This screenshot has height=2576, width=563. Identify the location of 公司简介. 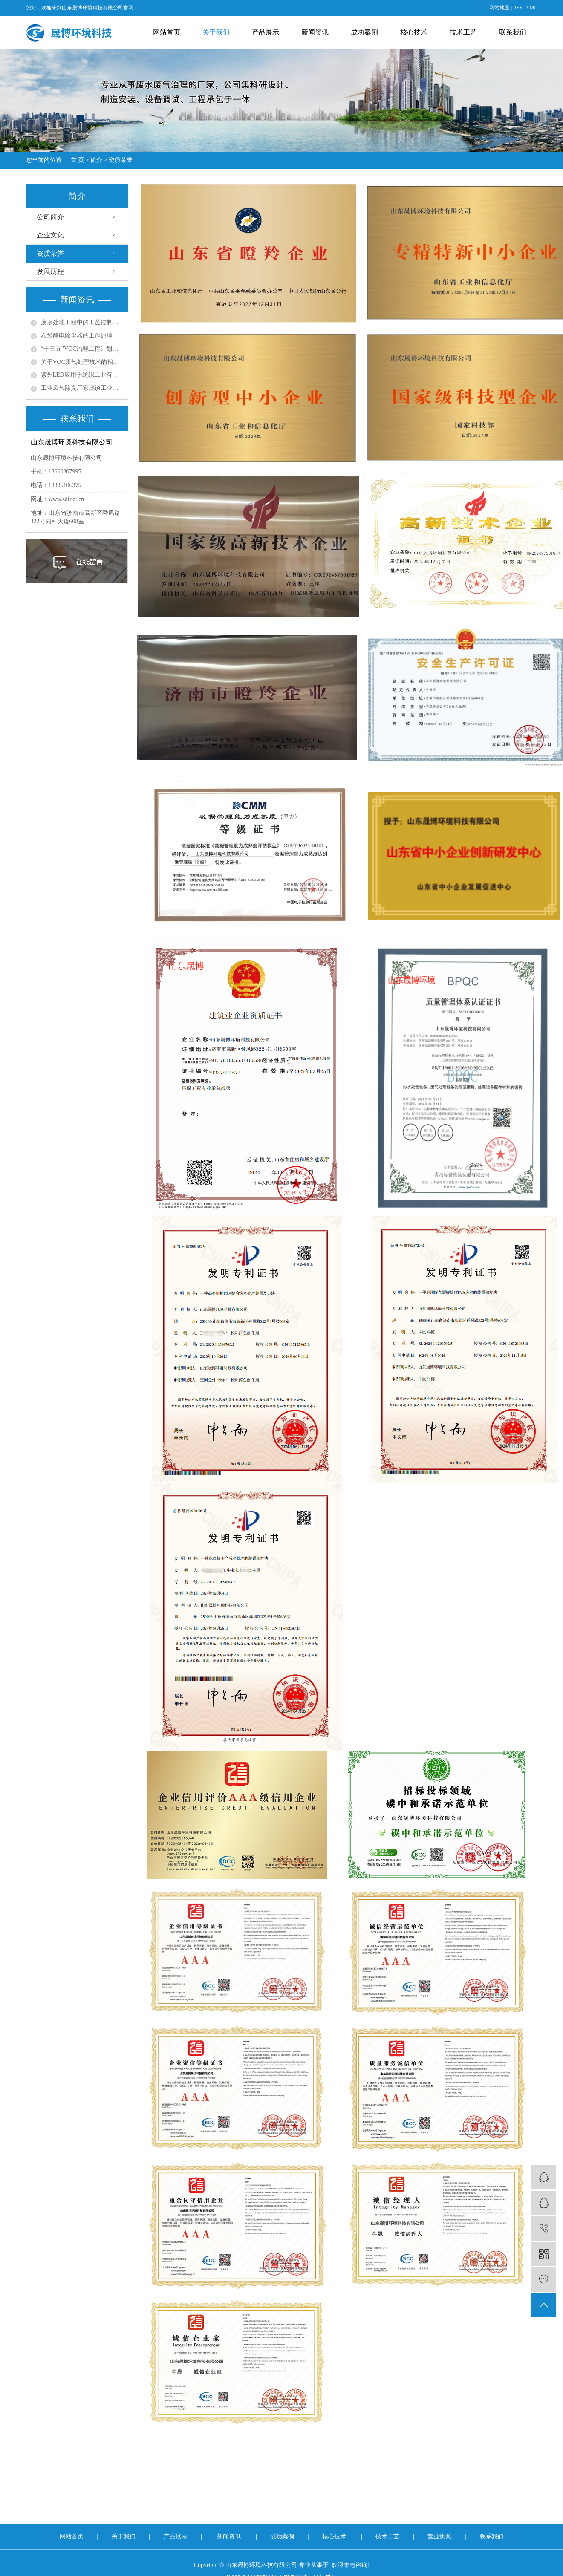
(50, 217).